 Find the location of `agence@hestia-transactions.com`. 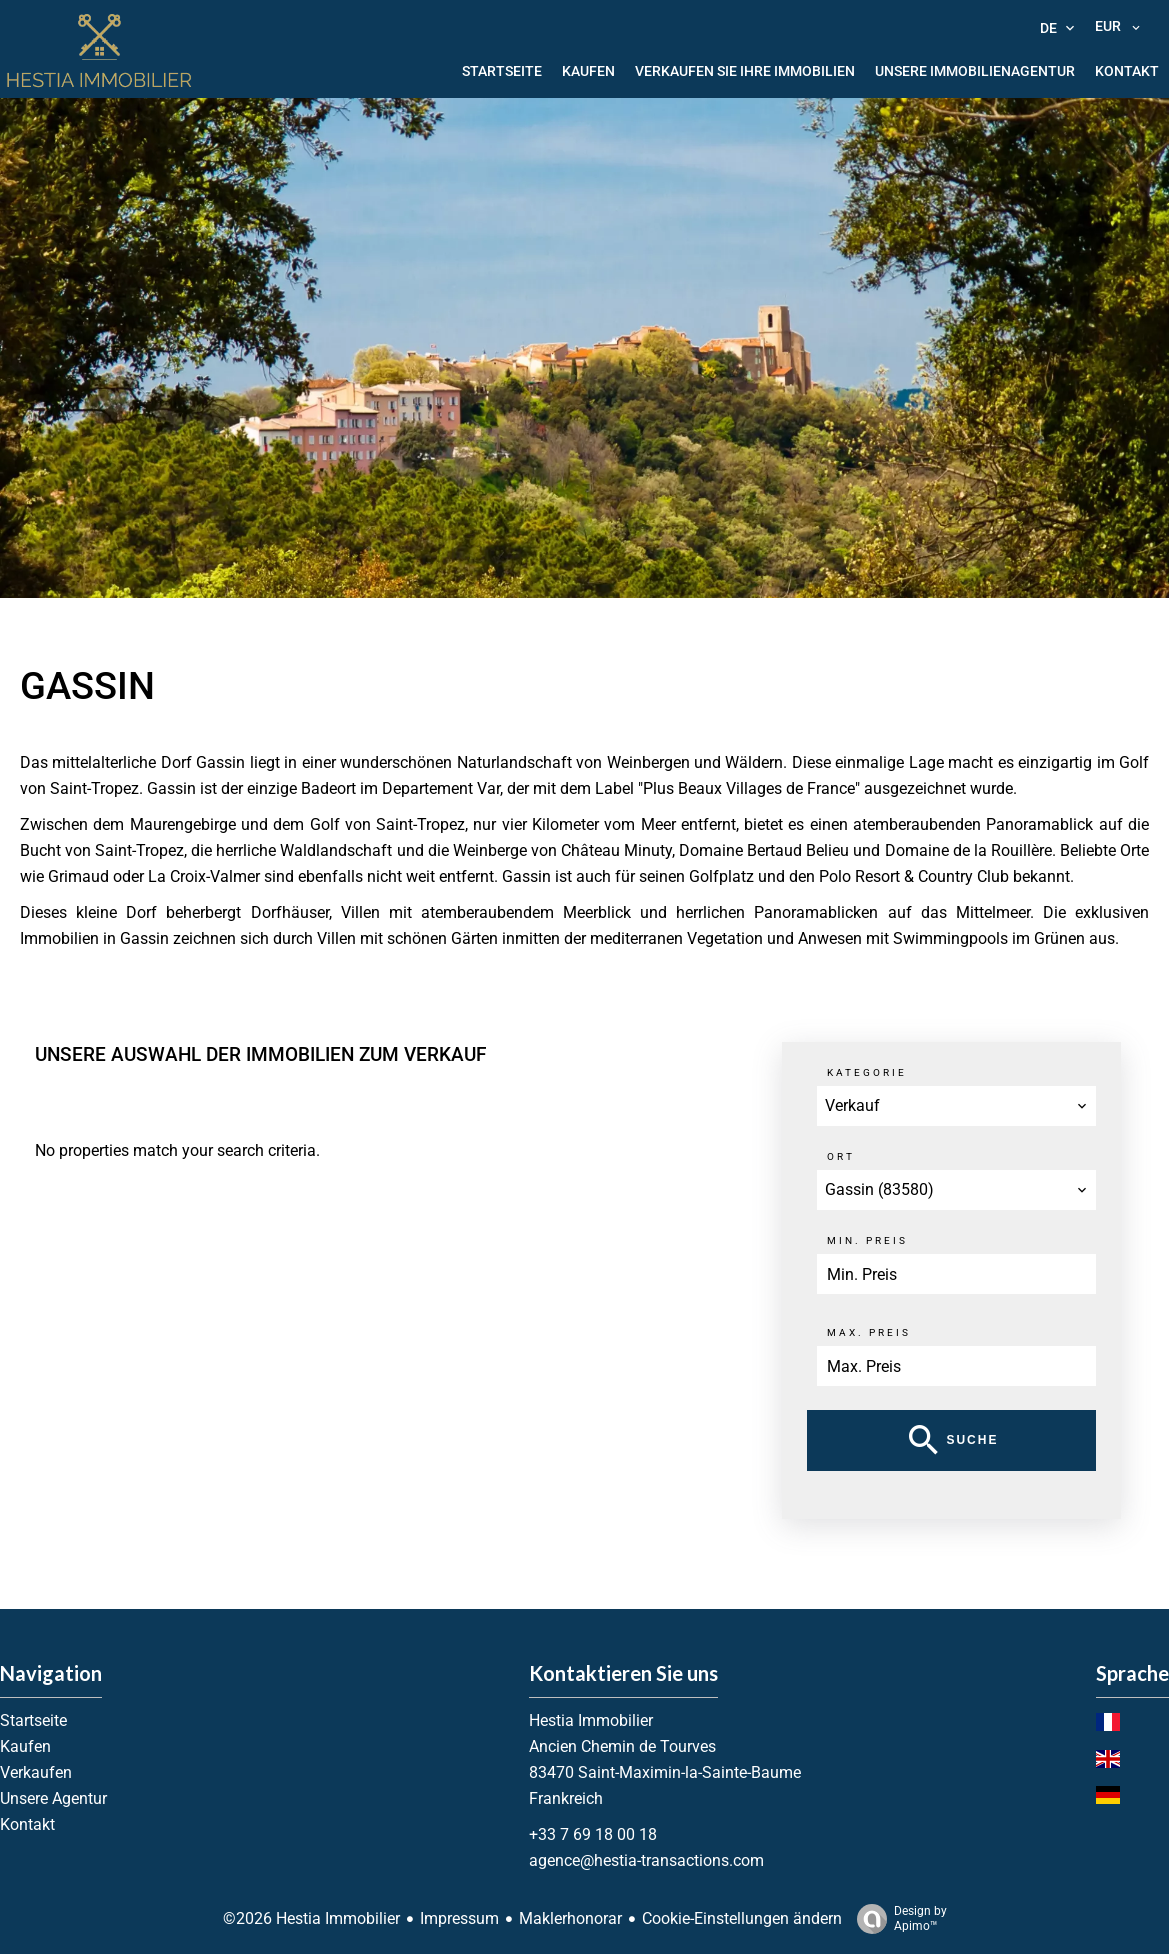

agence@hestia-transactions.com is located at coordinates (646, 1860).